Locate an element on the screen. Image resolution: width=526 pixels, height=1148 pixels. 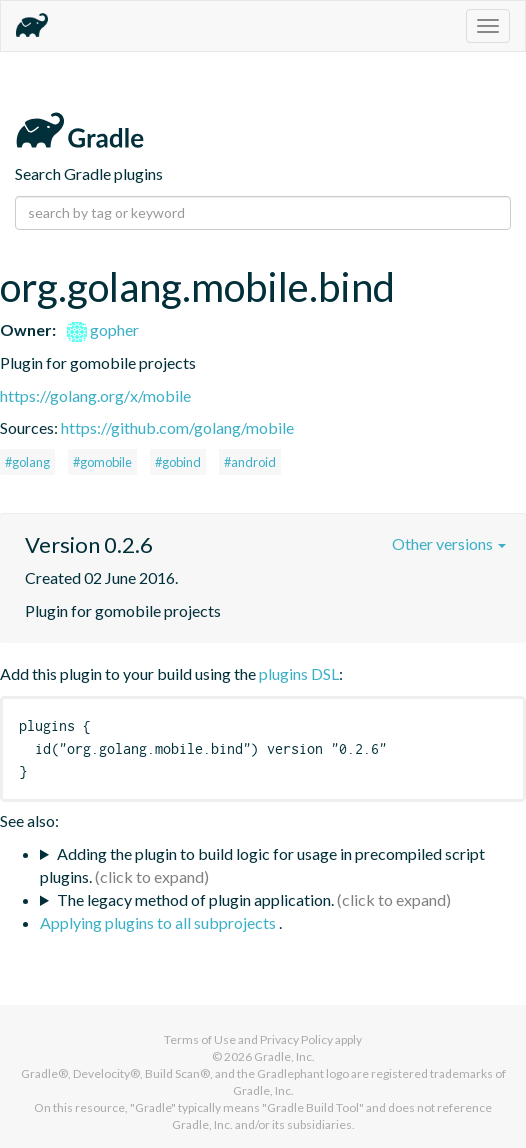
#android is located at coordinates (250, 462).